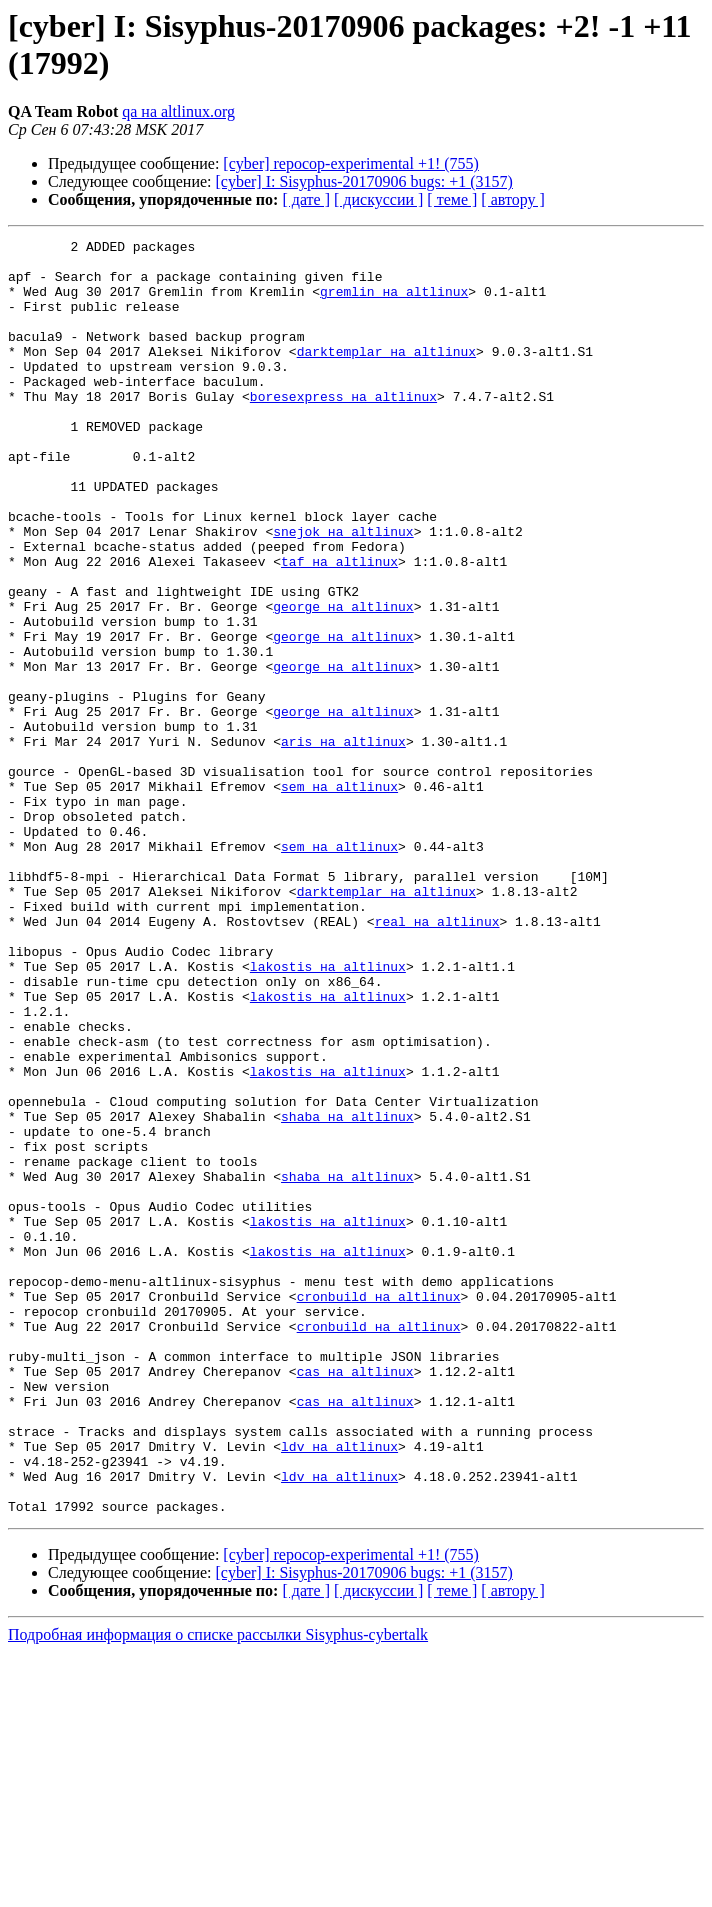  I want to click on cronbuild на altlinux, so click(379, 1509).